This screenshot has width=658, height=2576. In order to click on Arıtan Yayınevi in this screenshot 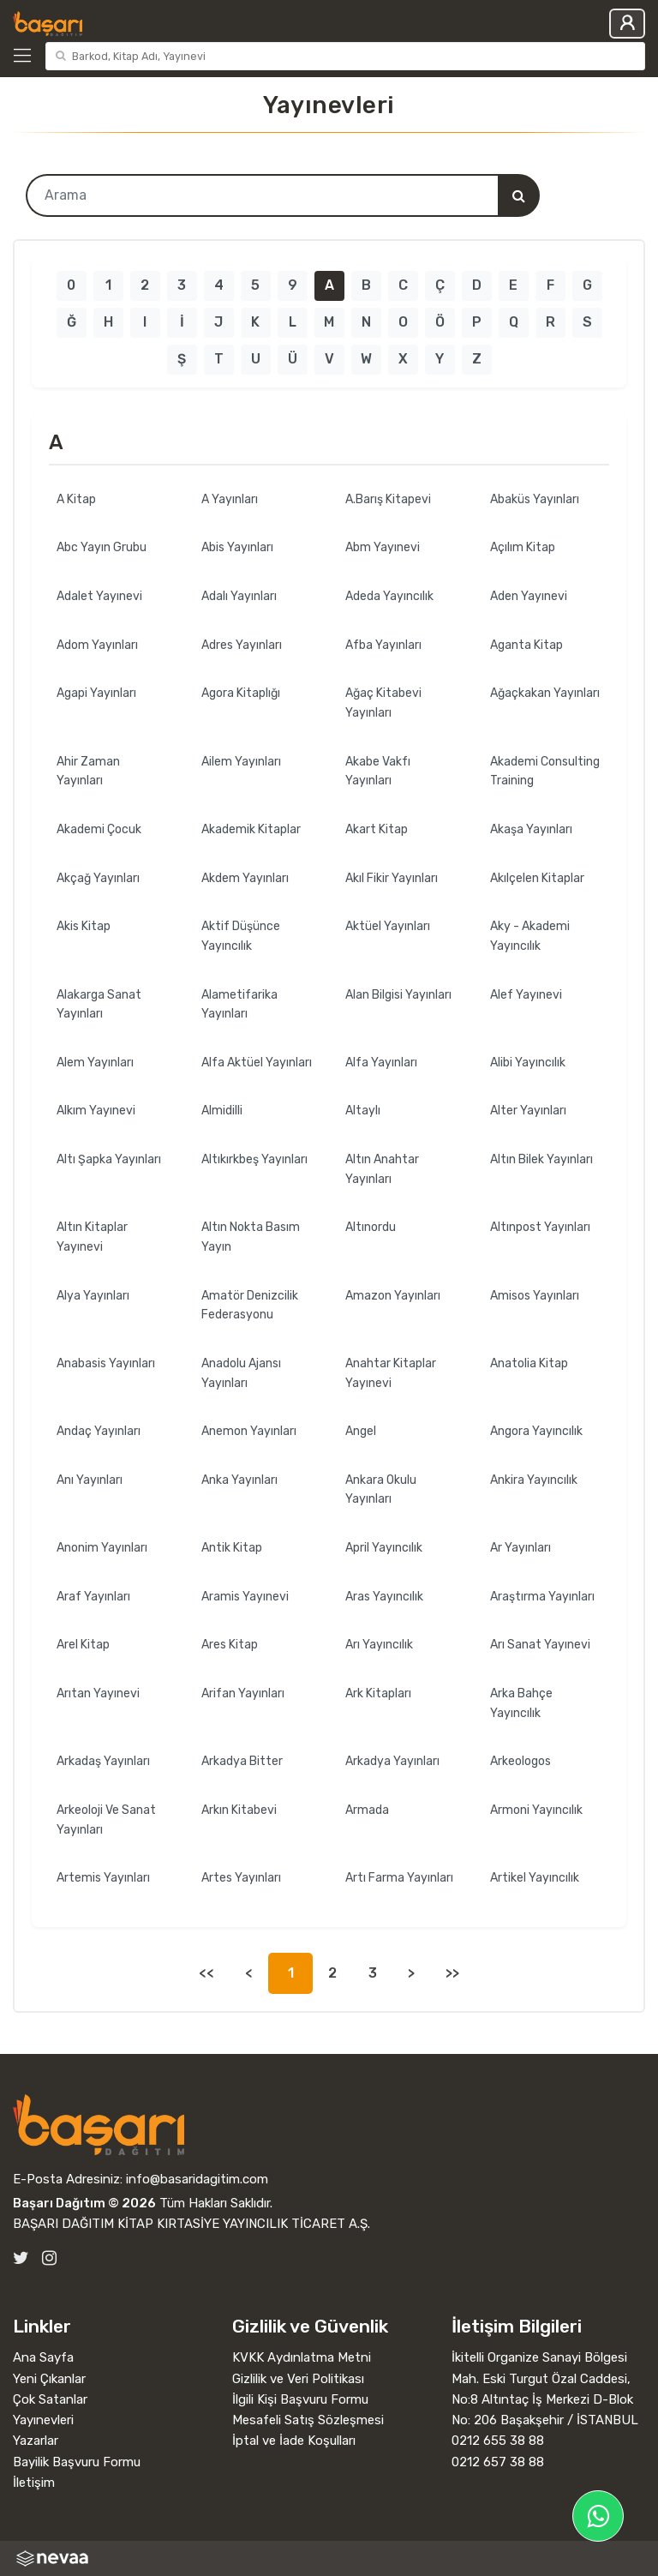, I will do `click(98, 1693)`.